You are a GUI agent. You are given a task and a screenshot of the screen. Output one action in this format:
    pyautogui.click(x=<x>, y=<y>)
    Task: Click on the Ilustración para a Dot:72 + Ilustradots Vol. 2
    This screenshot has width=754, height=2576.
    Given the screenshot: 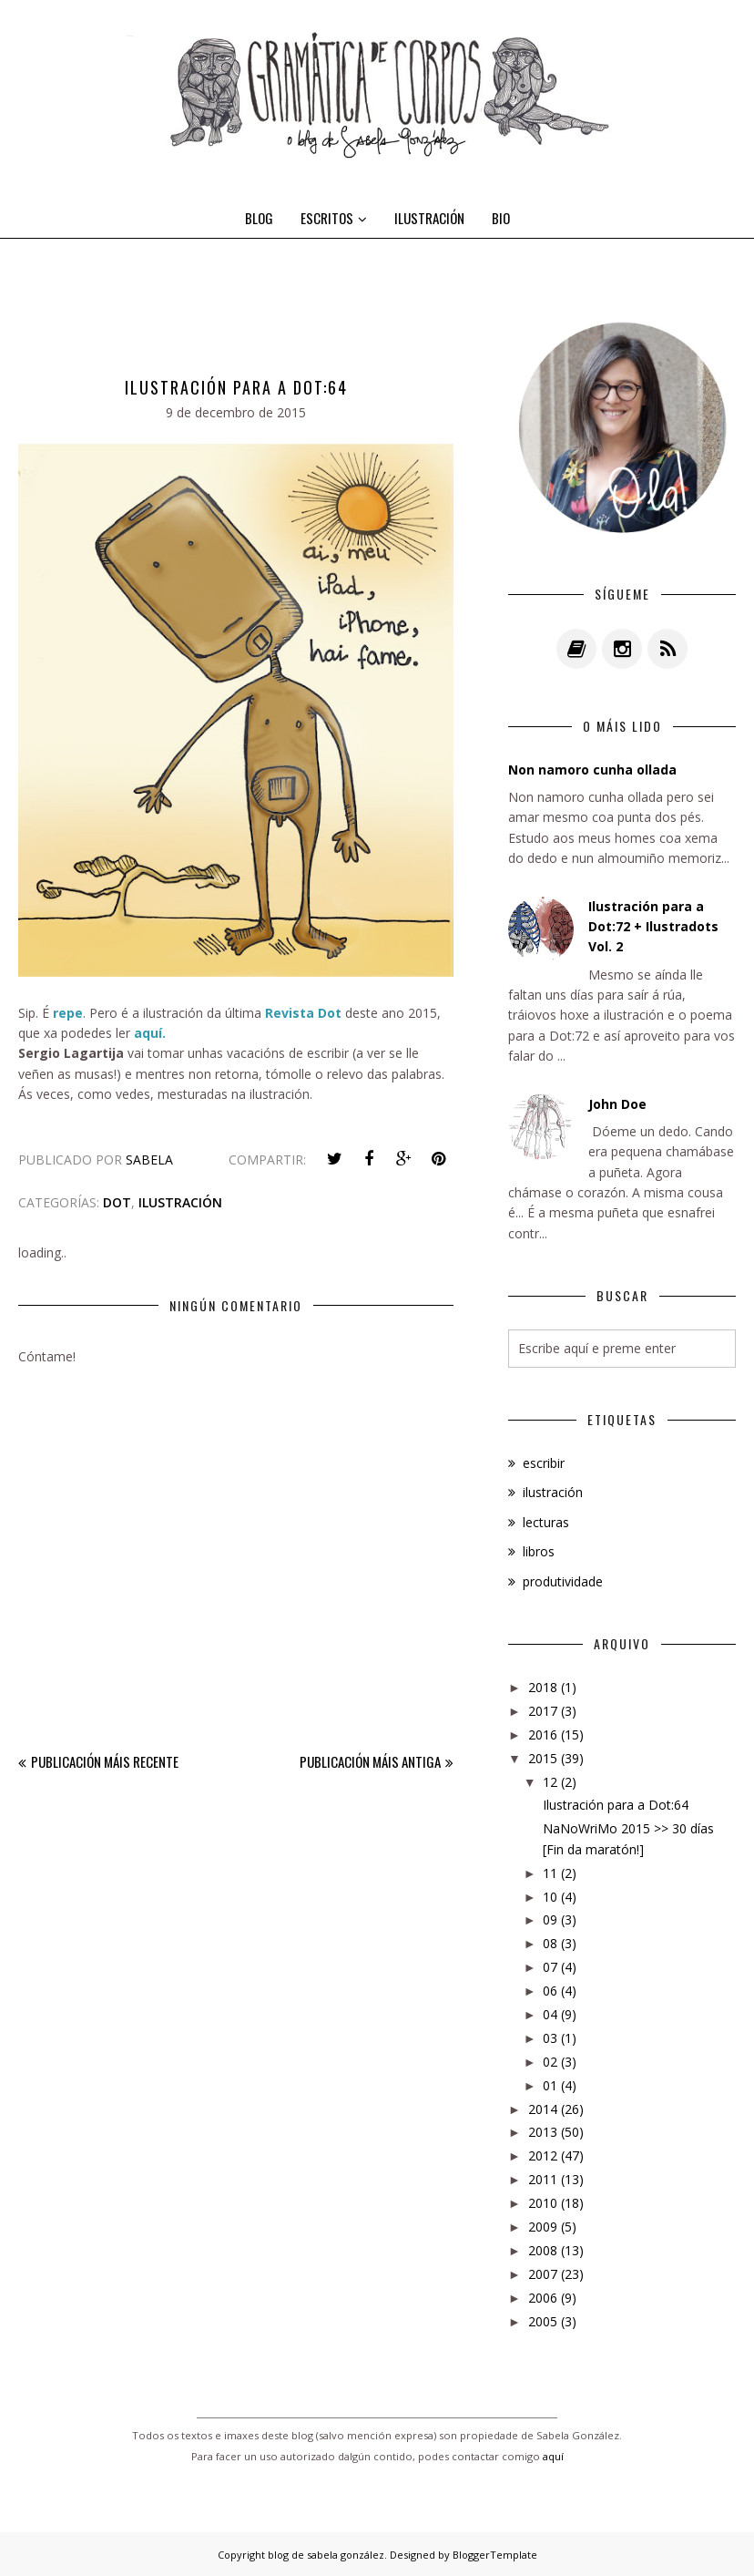 What is the action you would take?
    pyautogui.click(x=653, y=927)
    